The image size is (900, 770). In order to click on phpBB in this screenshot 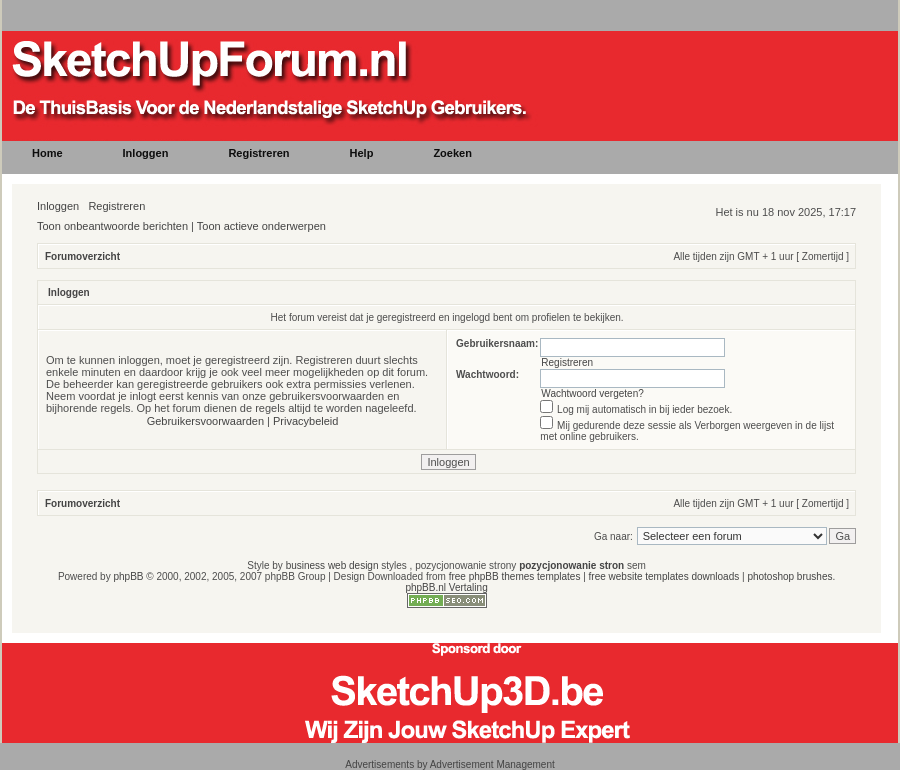, I will do `click(128, 576)`.